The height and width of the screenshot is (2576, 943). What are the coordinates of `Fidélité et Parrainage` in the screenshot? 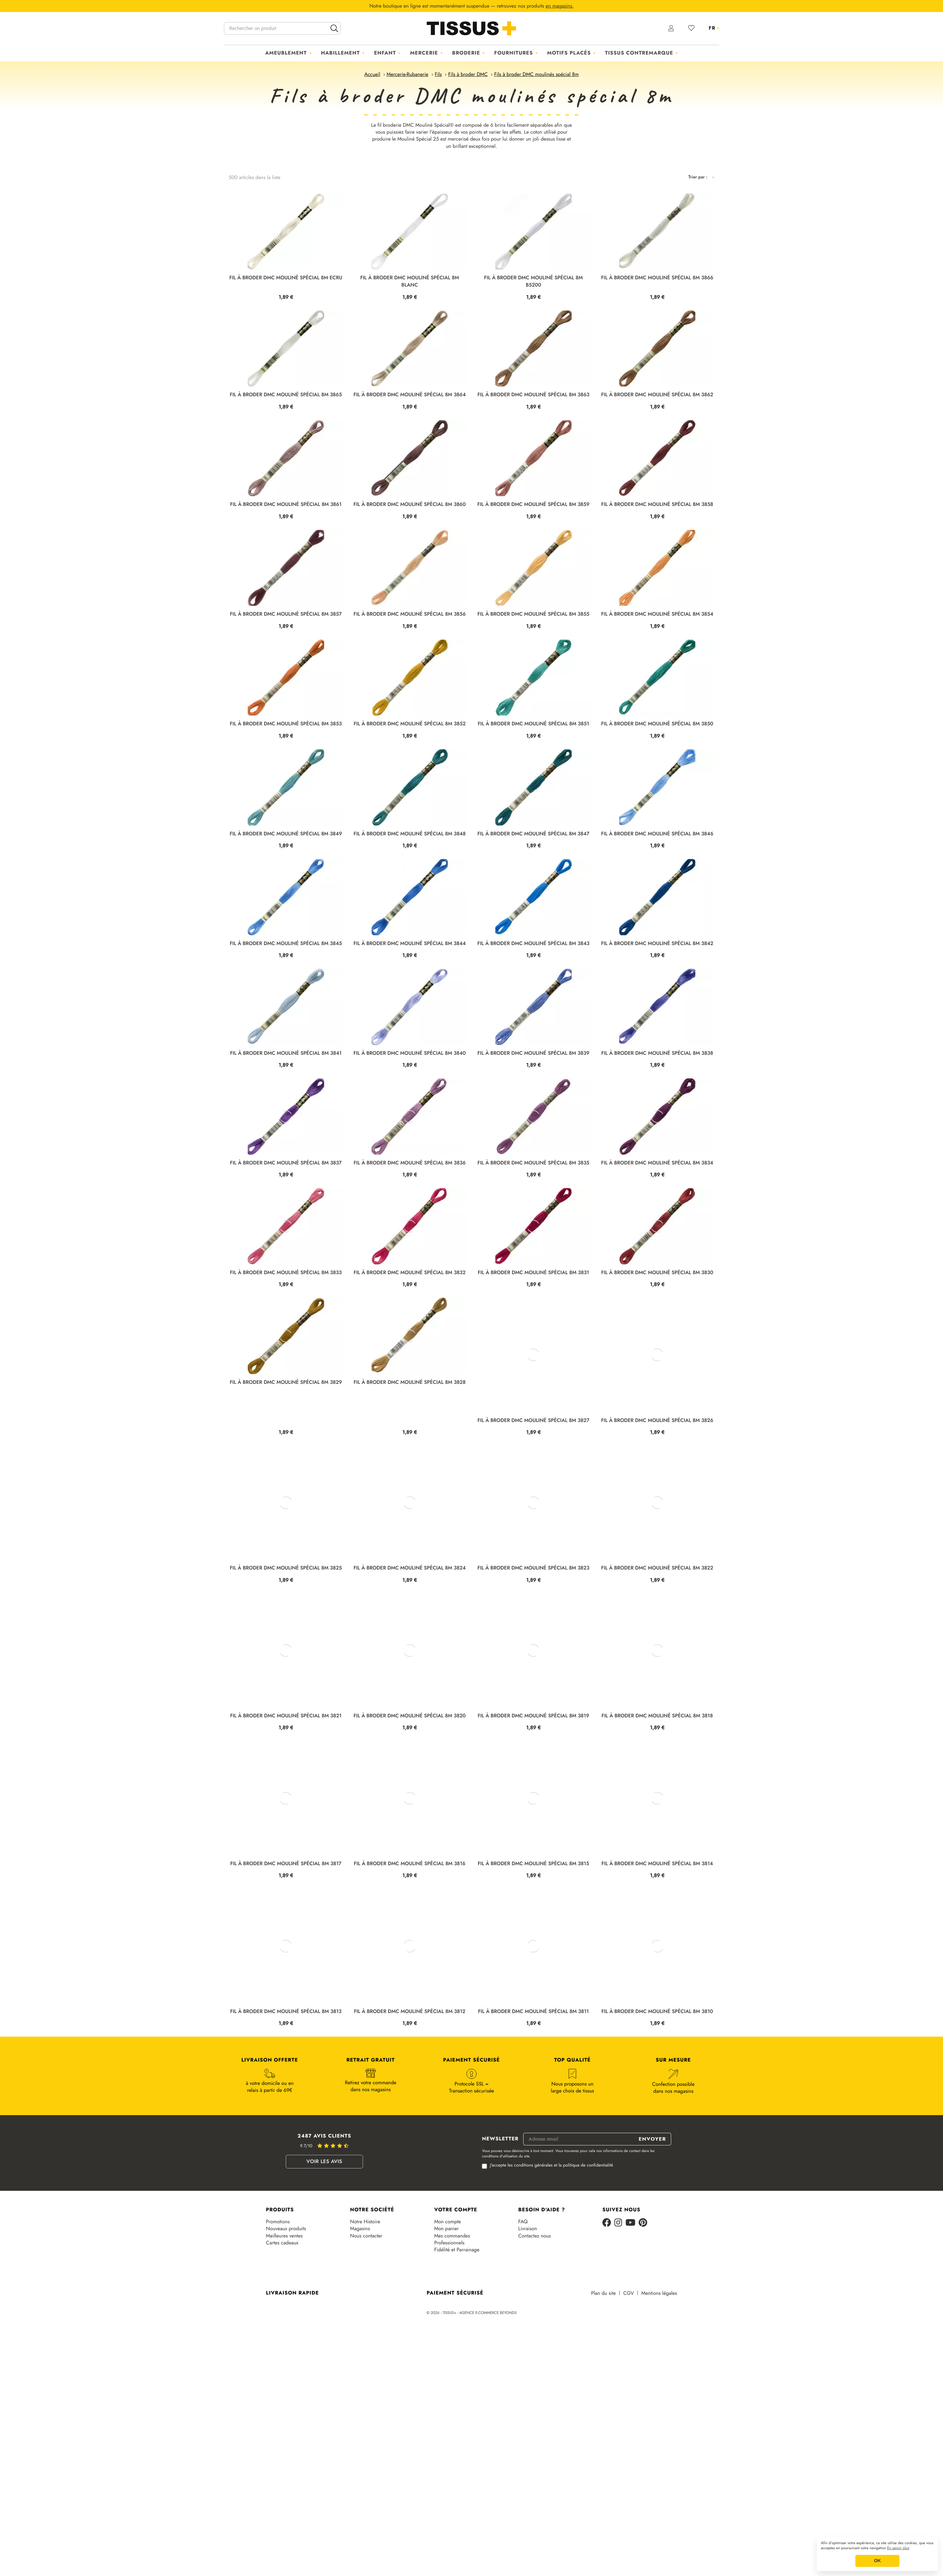 It's located at (456, 2326).